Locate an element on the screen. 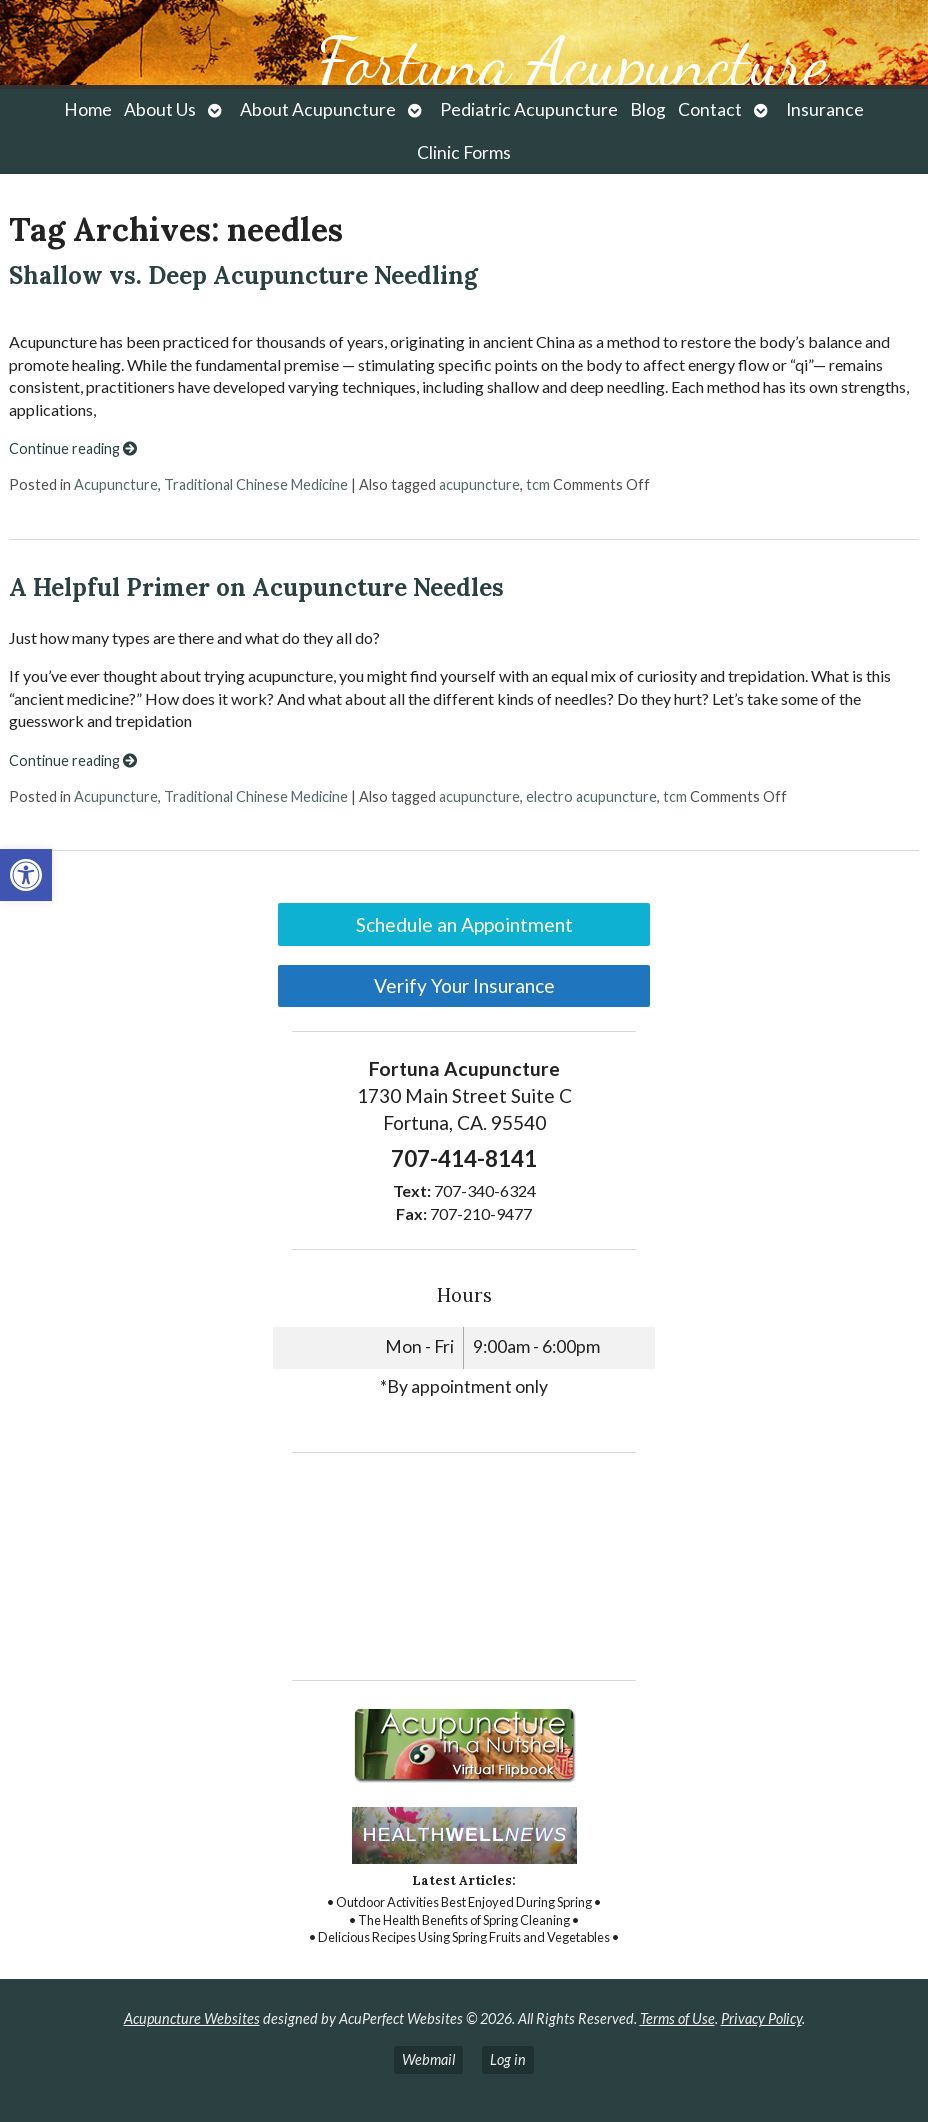 The image size is (928, 2122). Traditional Chinese Medicine [link] is located at coordinates (256, 484).